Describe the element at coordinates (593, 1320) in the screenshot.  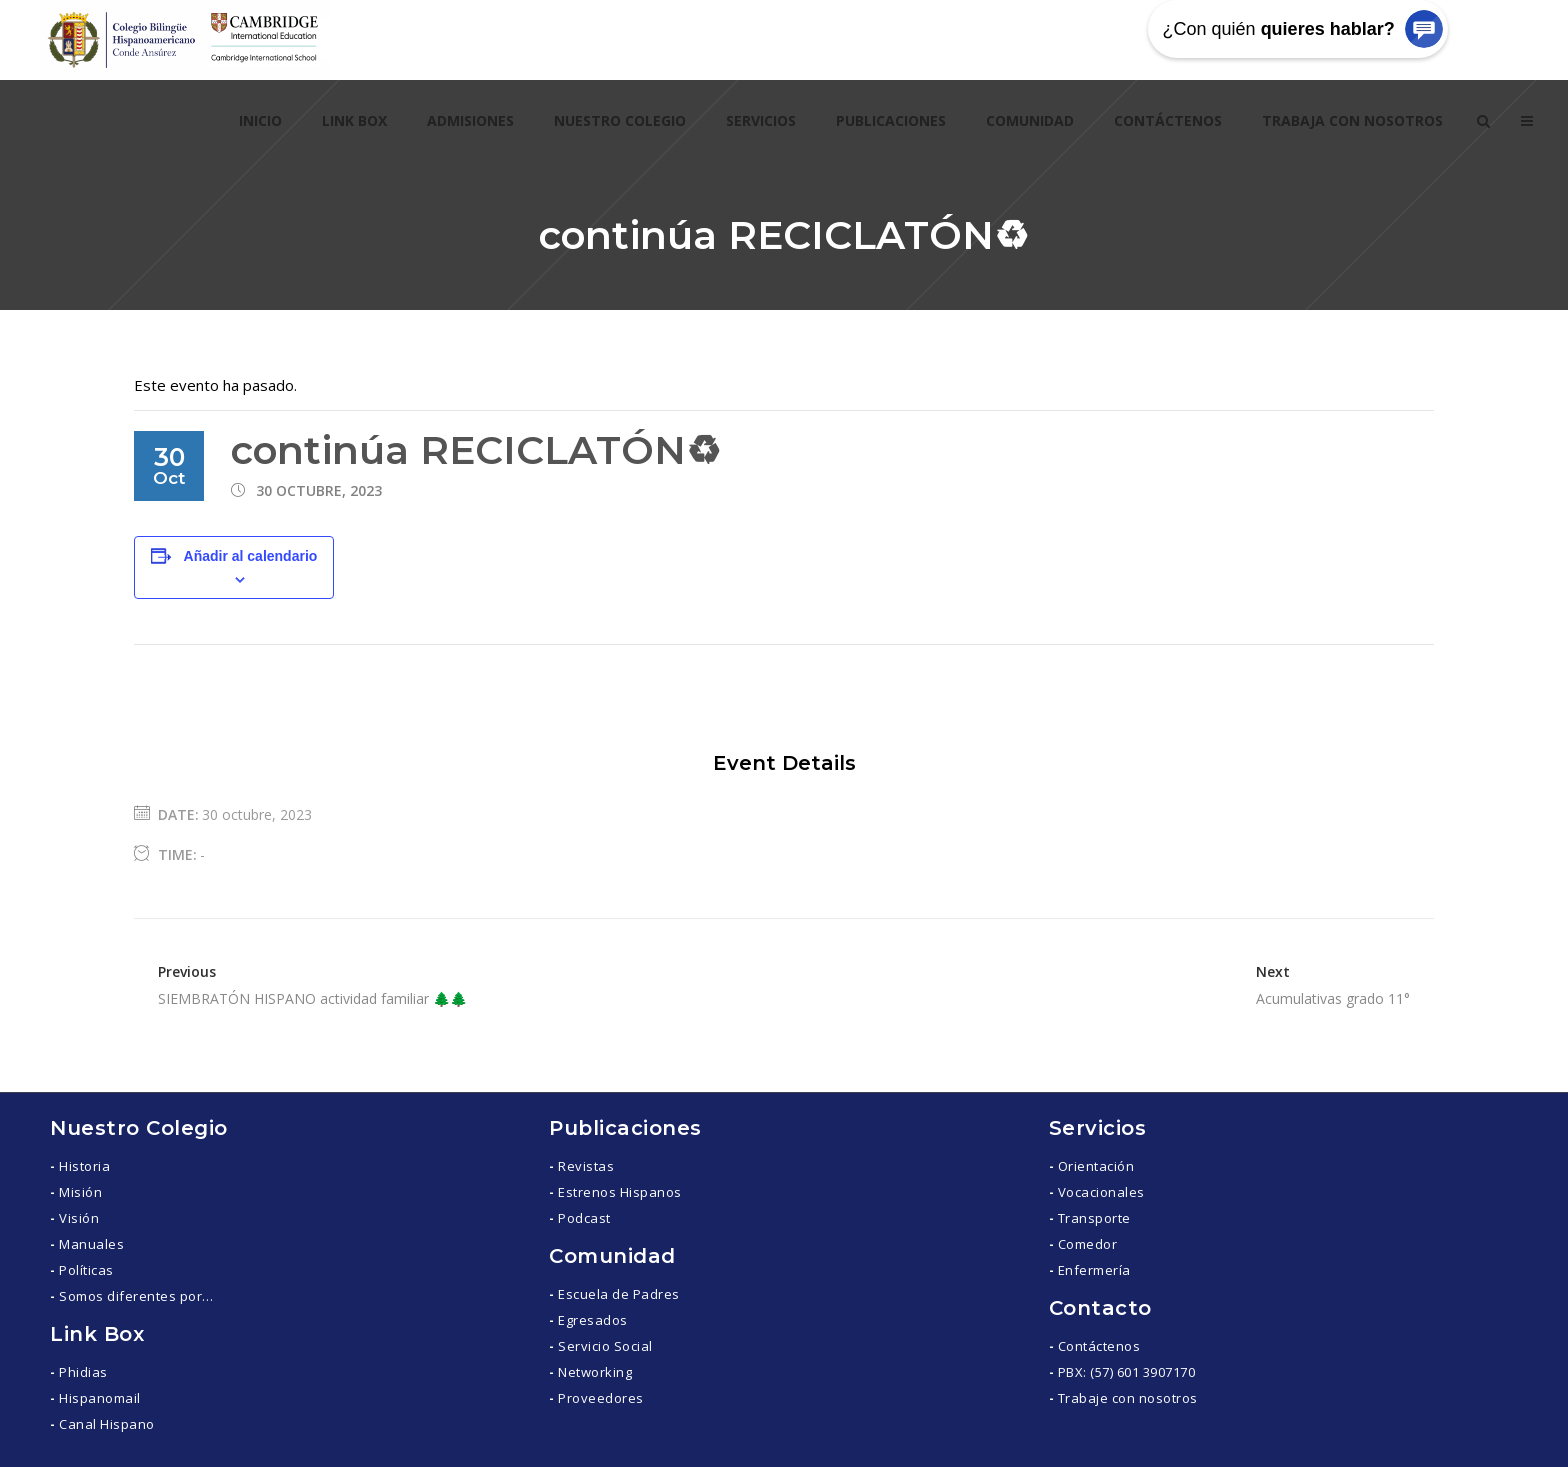
I see `Egresados` at that location.